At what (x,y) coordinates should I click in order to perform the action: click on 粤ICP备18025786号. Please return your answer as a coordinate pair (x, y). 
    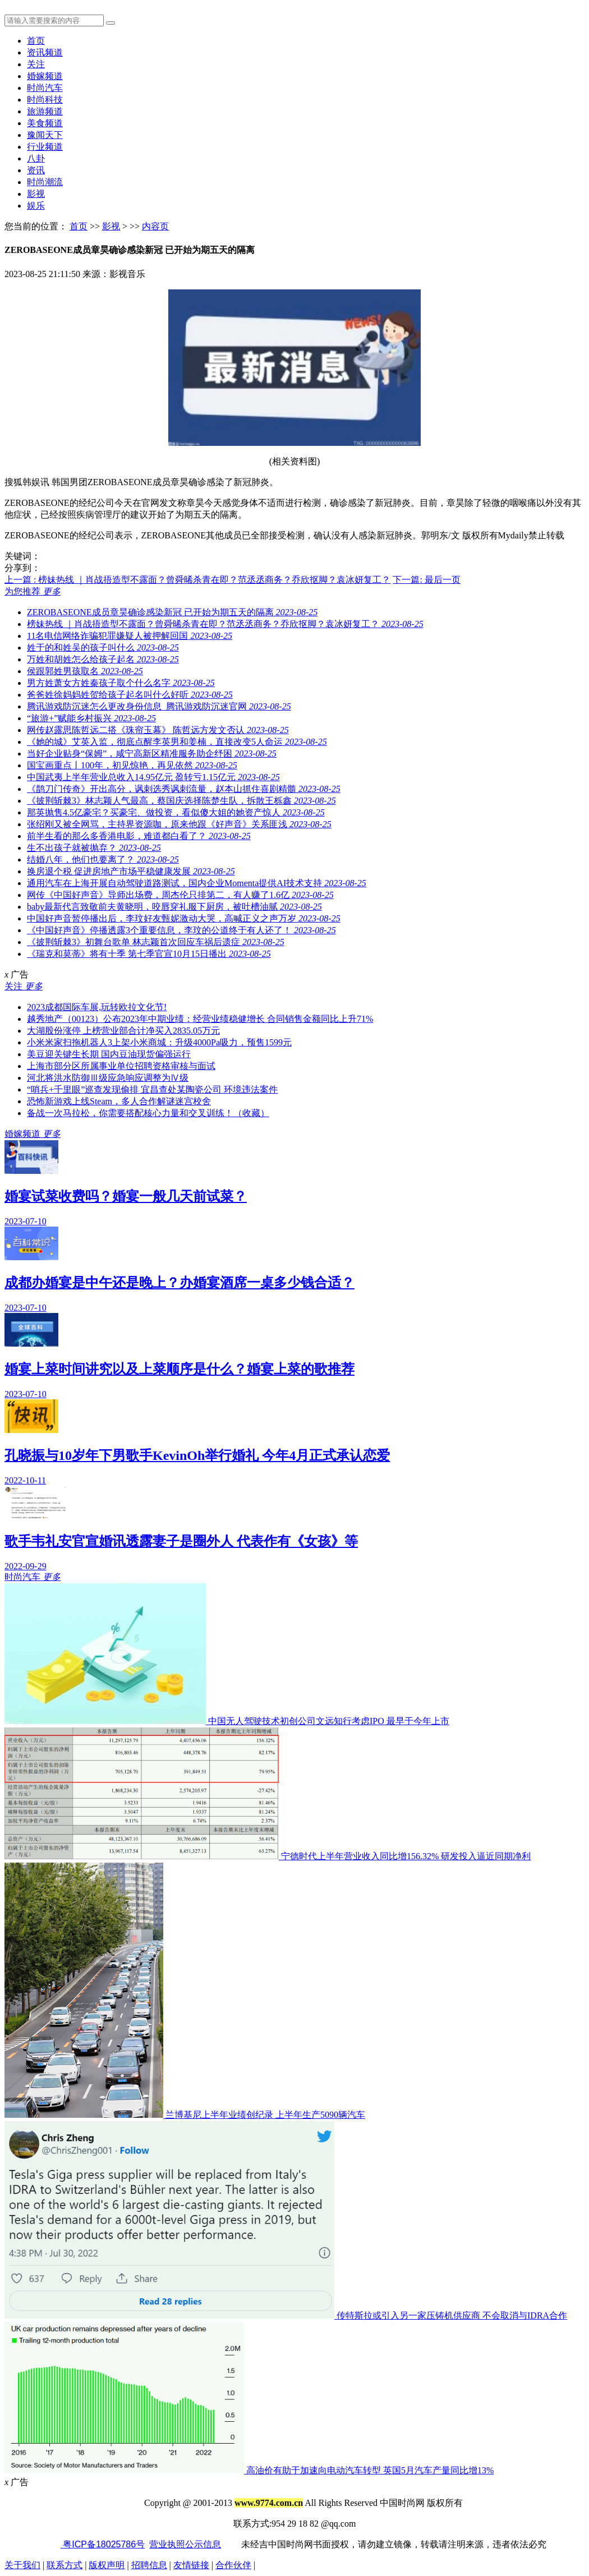
    Looking at the image, I should click on (103, 2544).